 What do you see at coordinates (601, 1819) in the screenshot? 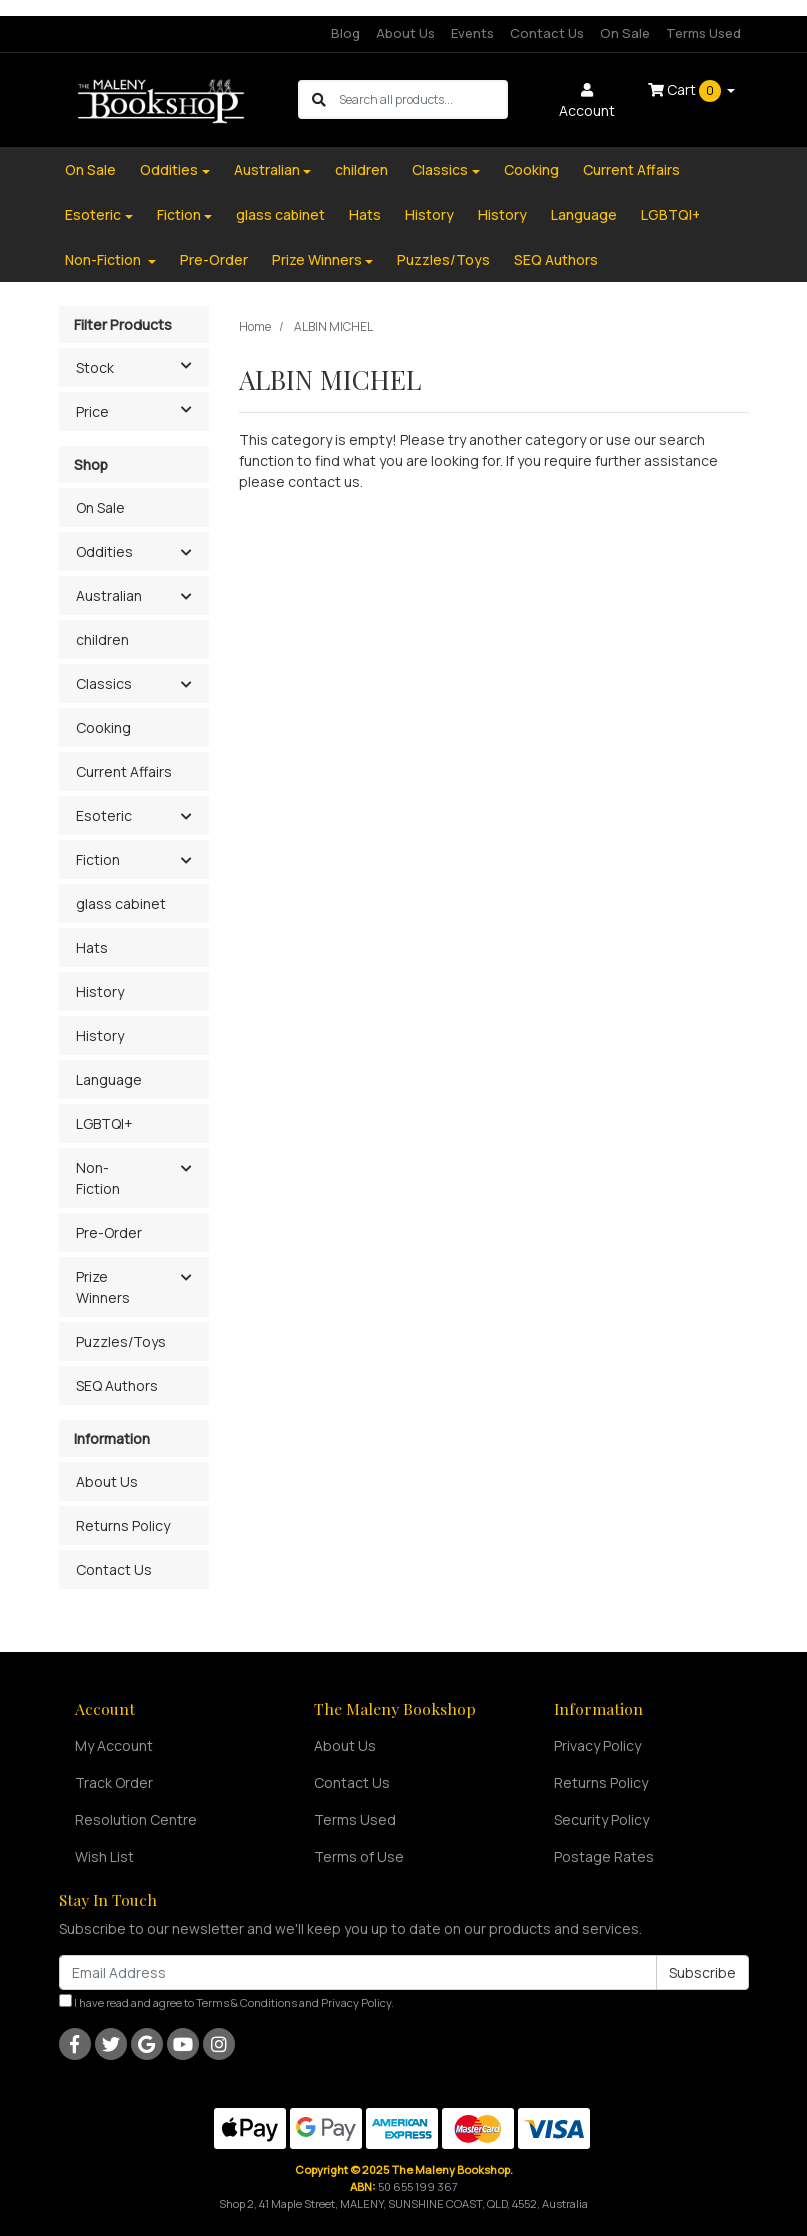
I see `Security Policy` at bounding box center [601, 1819].